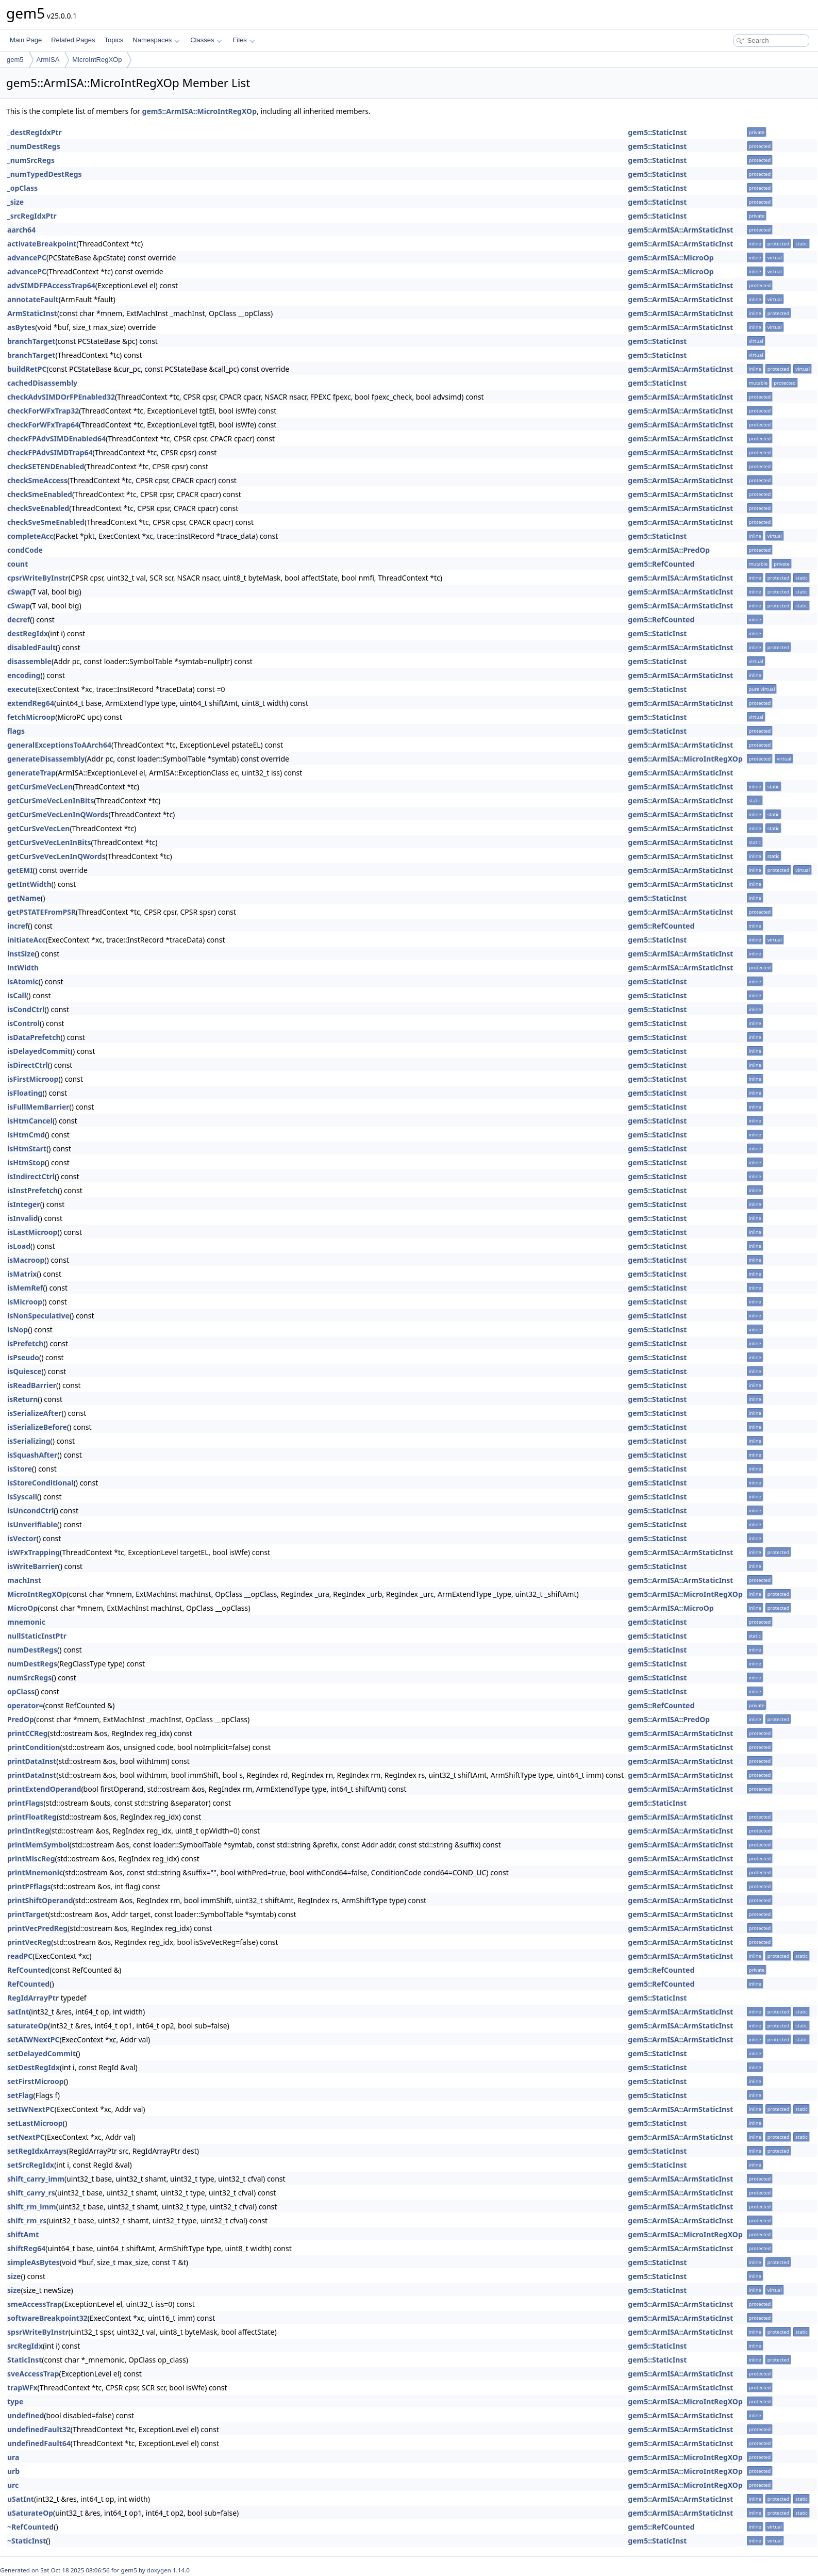 The height and width of the screenshot is (2576, 818). Describe the element at coordinates (31, 647) in the screenshot. I see `disabledFault` at that location.